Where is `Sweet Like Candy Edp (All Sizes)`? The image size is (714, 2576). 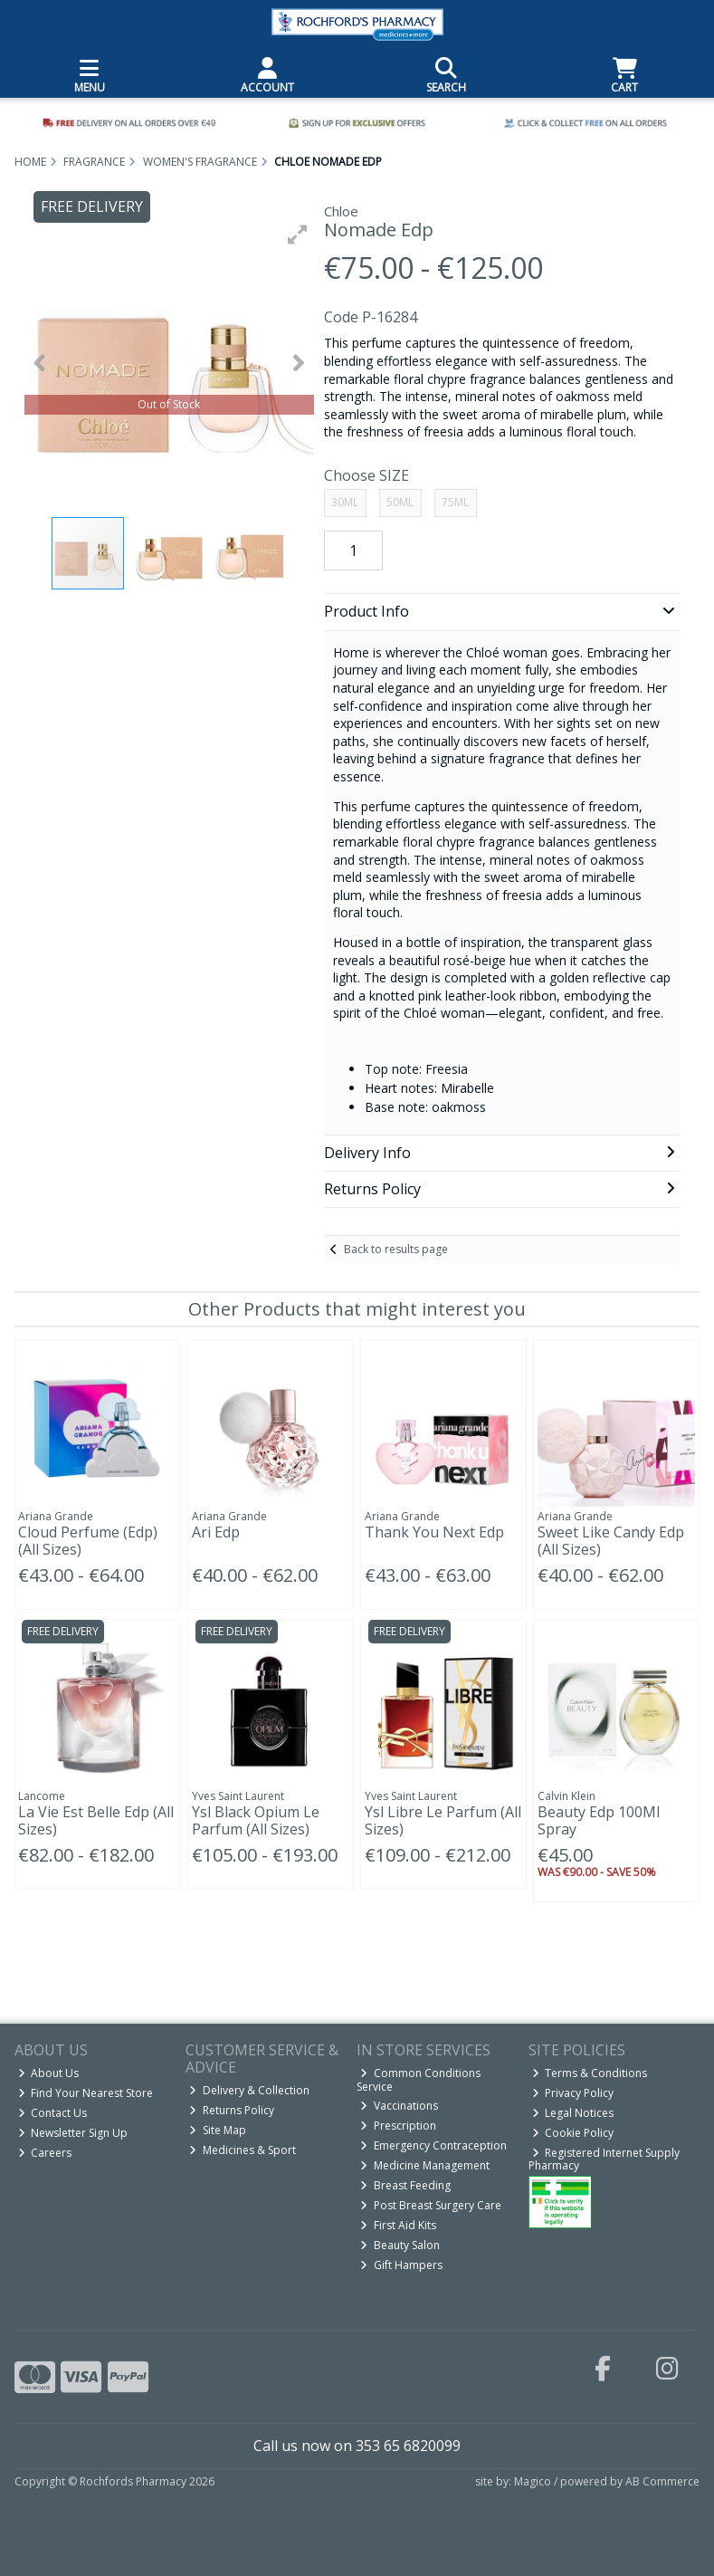
Sweet Like Candy Edp (All Sizes) is located at coordinates (611, 1540).